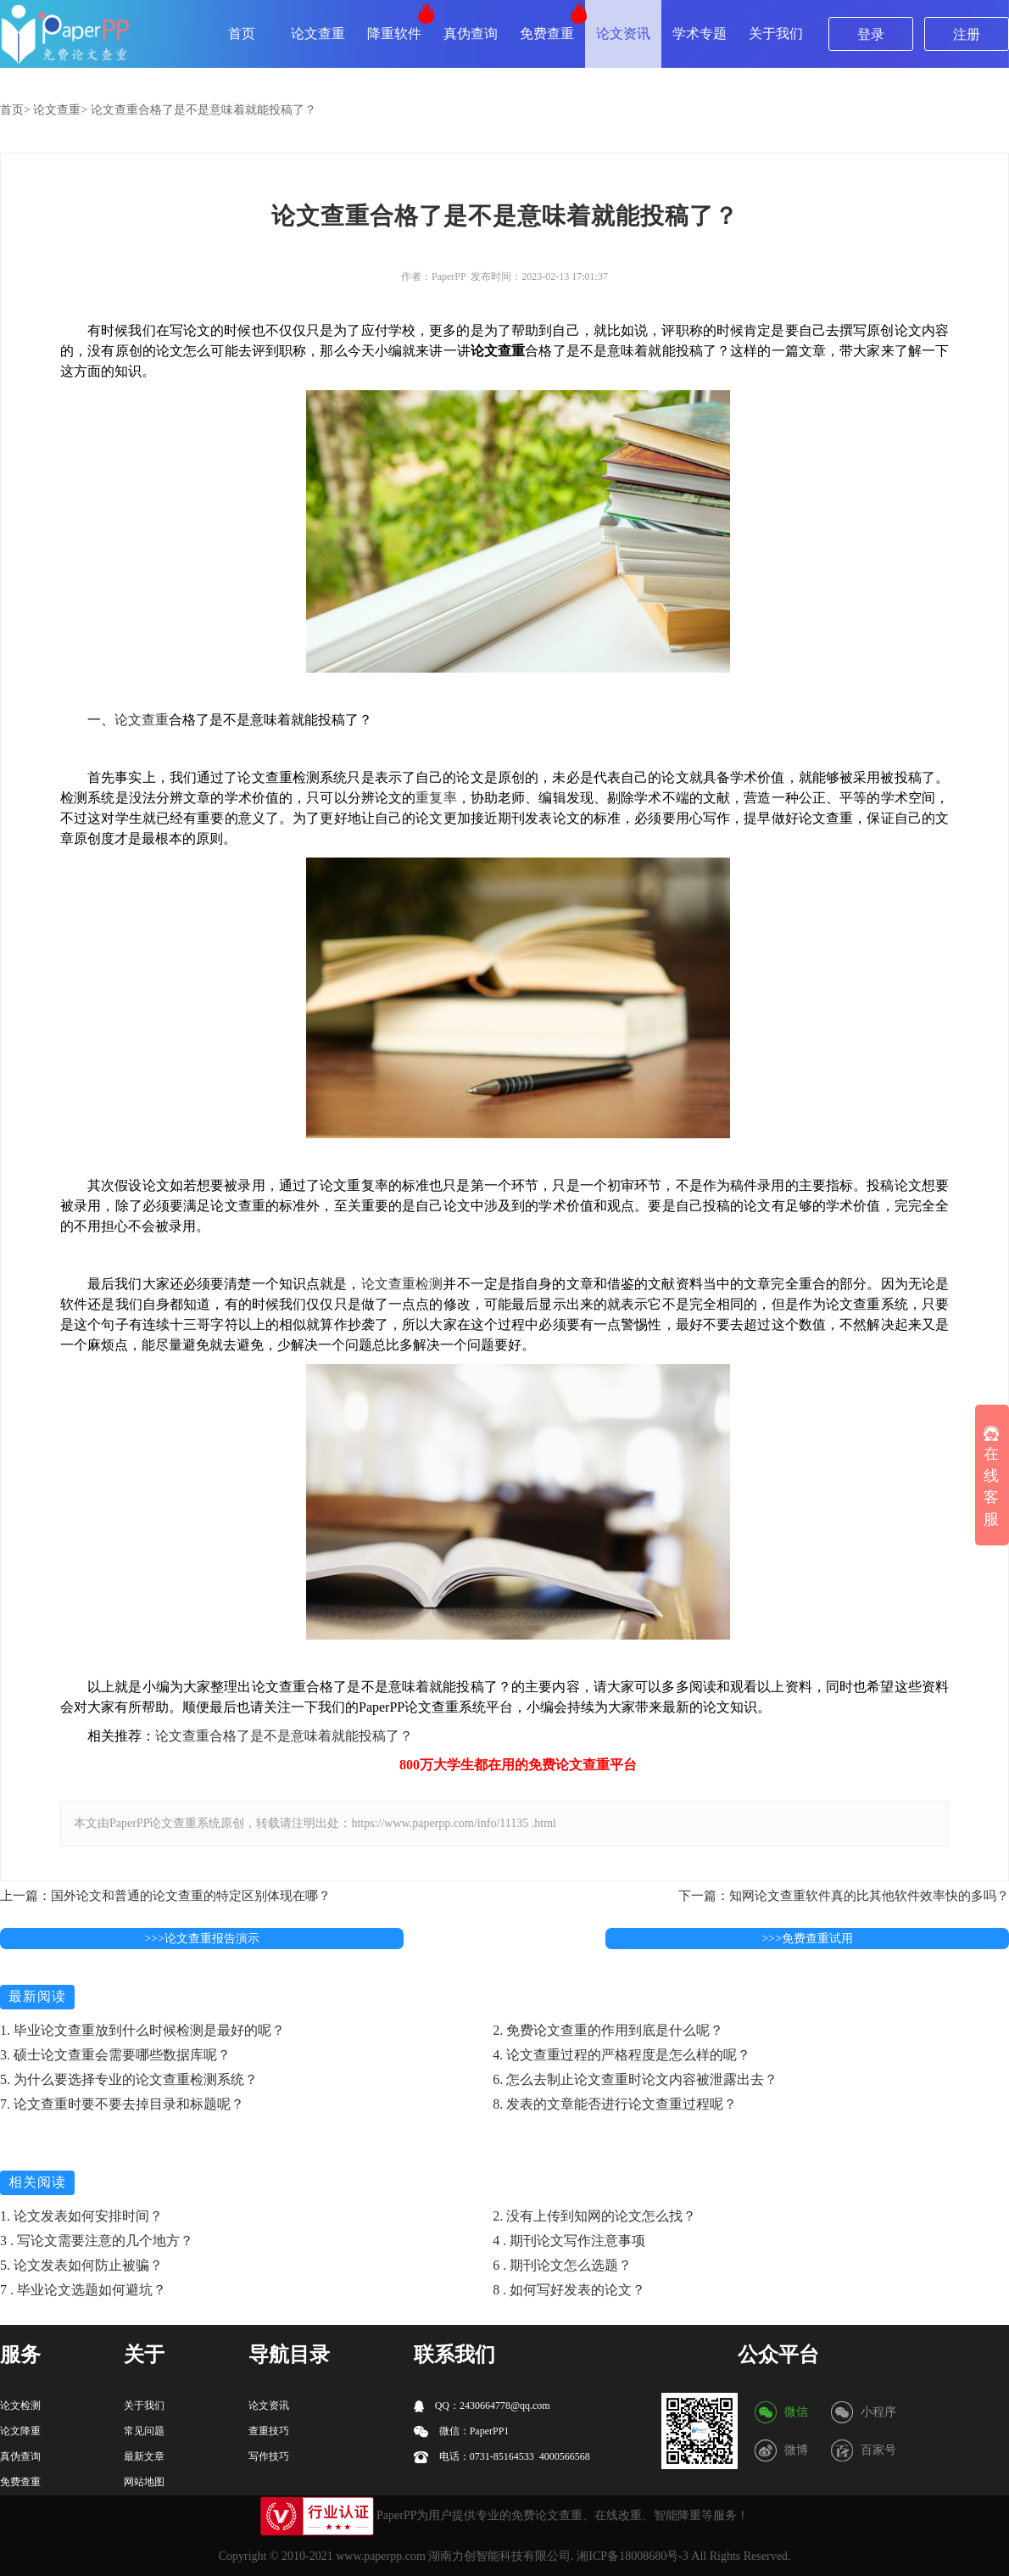 This screenshot has width=1009, height=2576. I want to click on 2. 免费论文查重的作用到底是什么呢？, so click(608, 2030).